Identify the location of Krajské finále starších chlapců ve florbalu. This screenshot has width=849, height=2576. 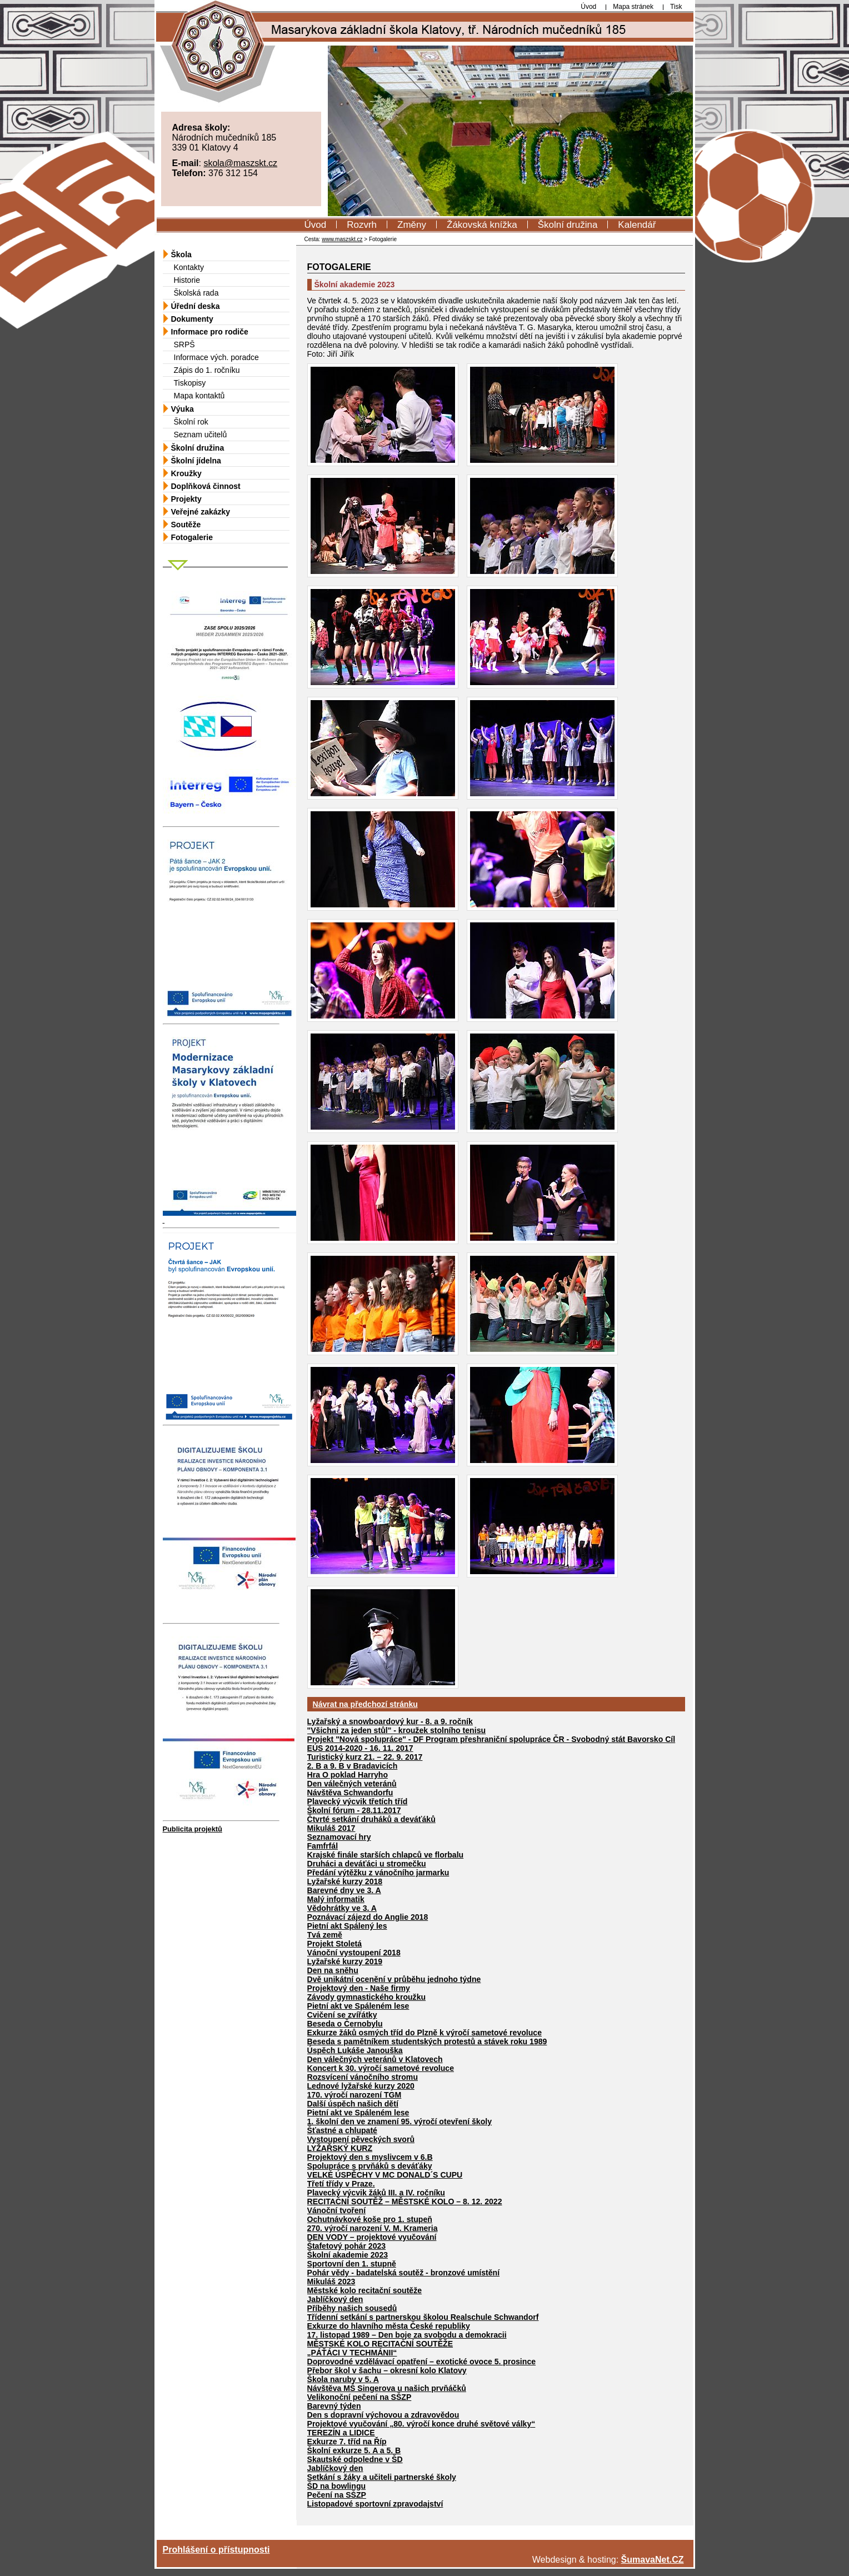
(385, 1854).